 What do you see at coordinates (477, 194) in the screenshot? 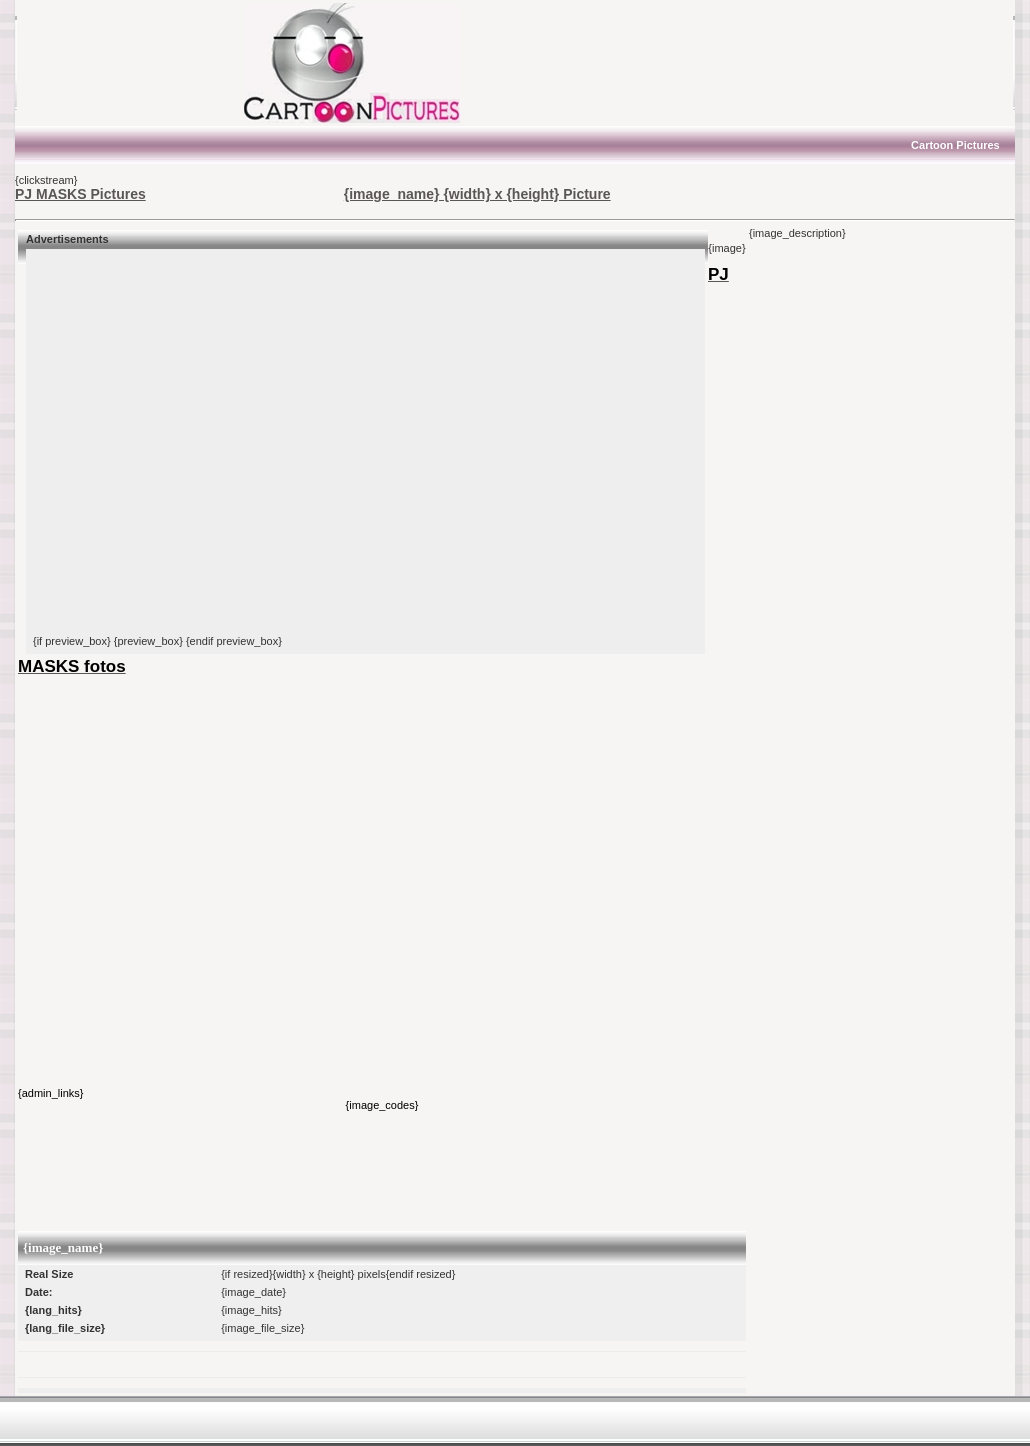
I see `{image_name} {width} x {height} Picture` at bounding box center [477, 194].